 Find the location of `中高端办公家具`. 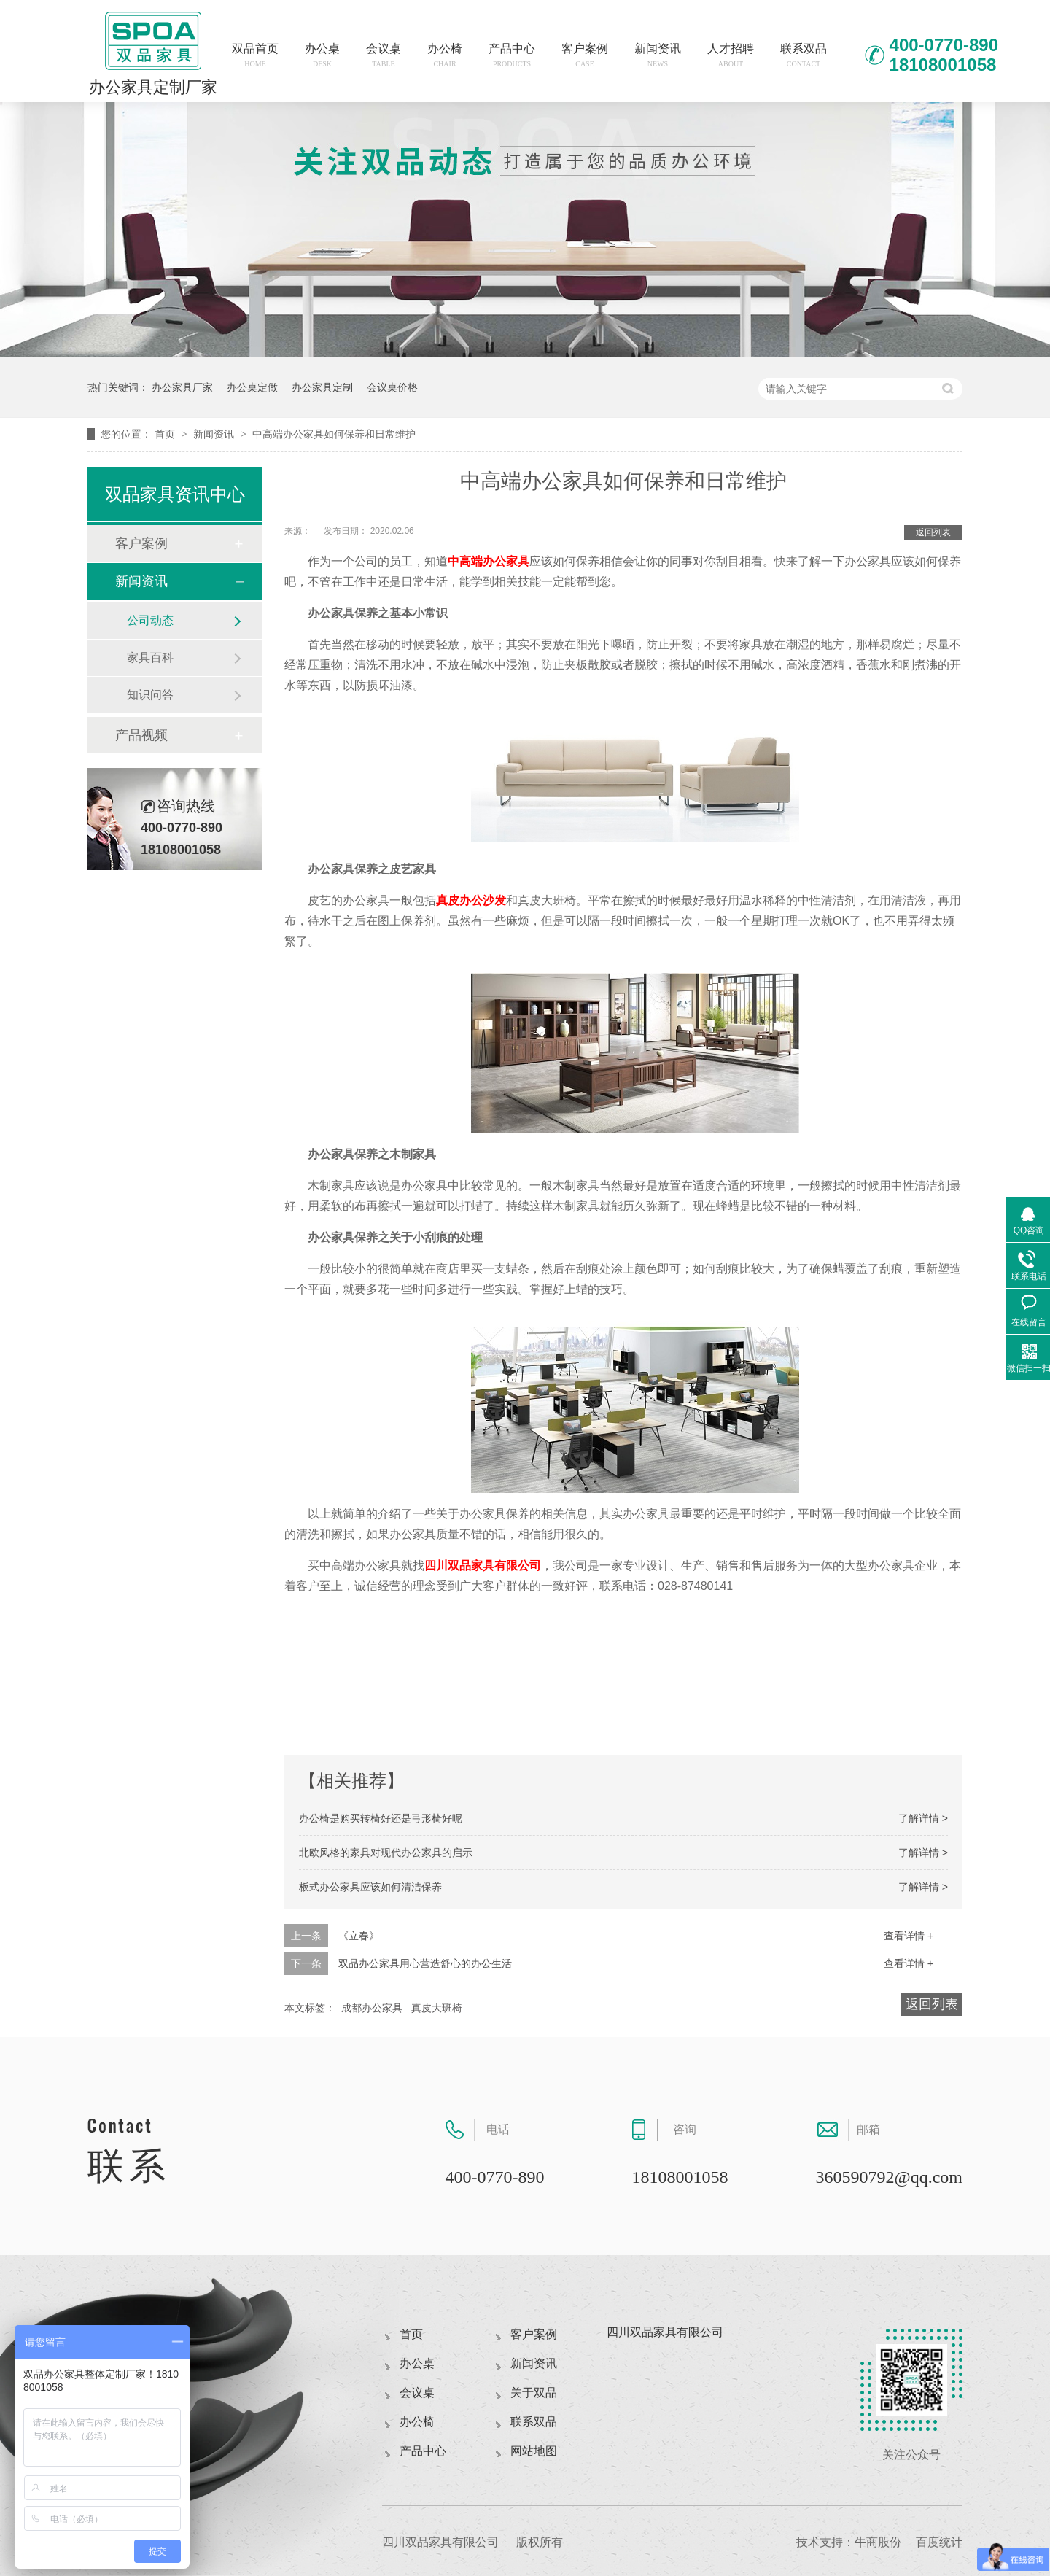

中高端办公家具 is located at coordinates (488, 561).